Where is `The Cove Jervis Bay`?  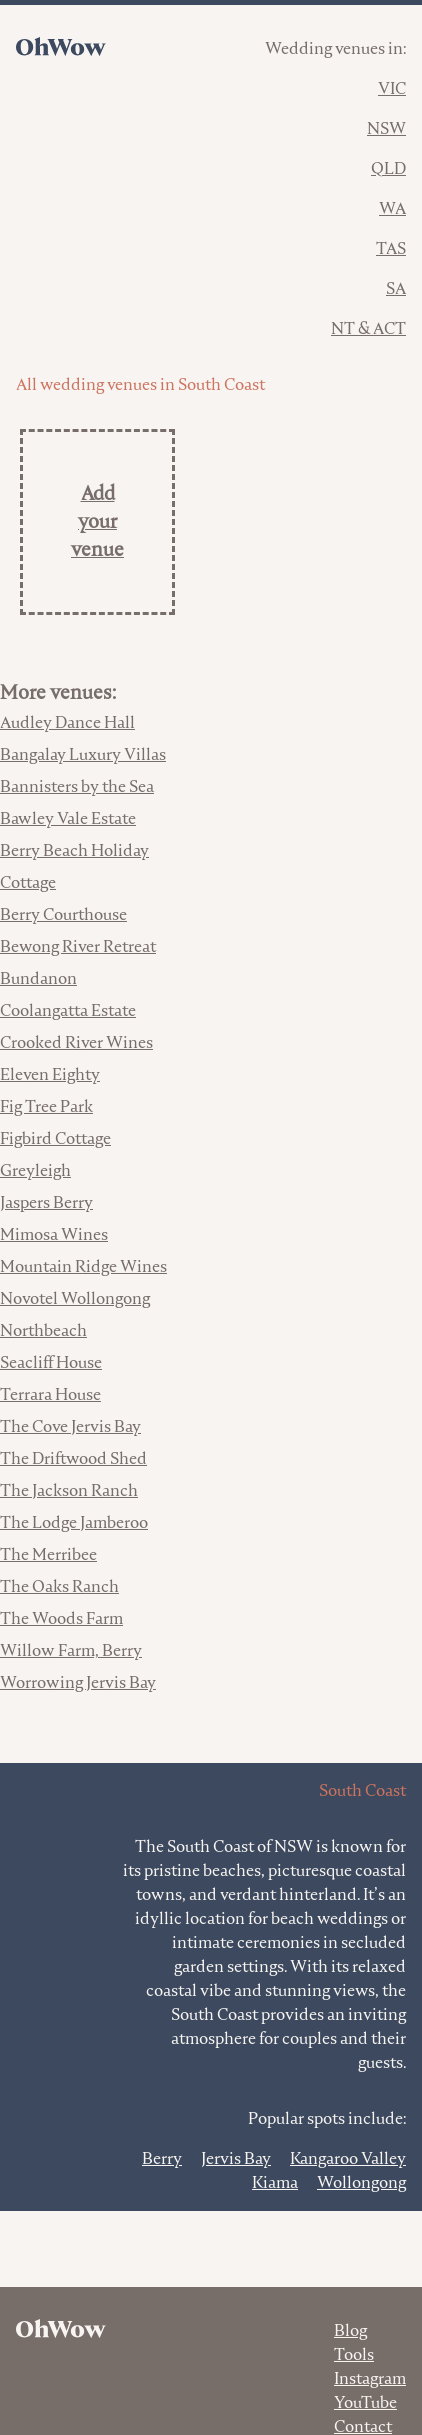
The Cove Jervis Bay is located at coordinates (70, 1426).